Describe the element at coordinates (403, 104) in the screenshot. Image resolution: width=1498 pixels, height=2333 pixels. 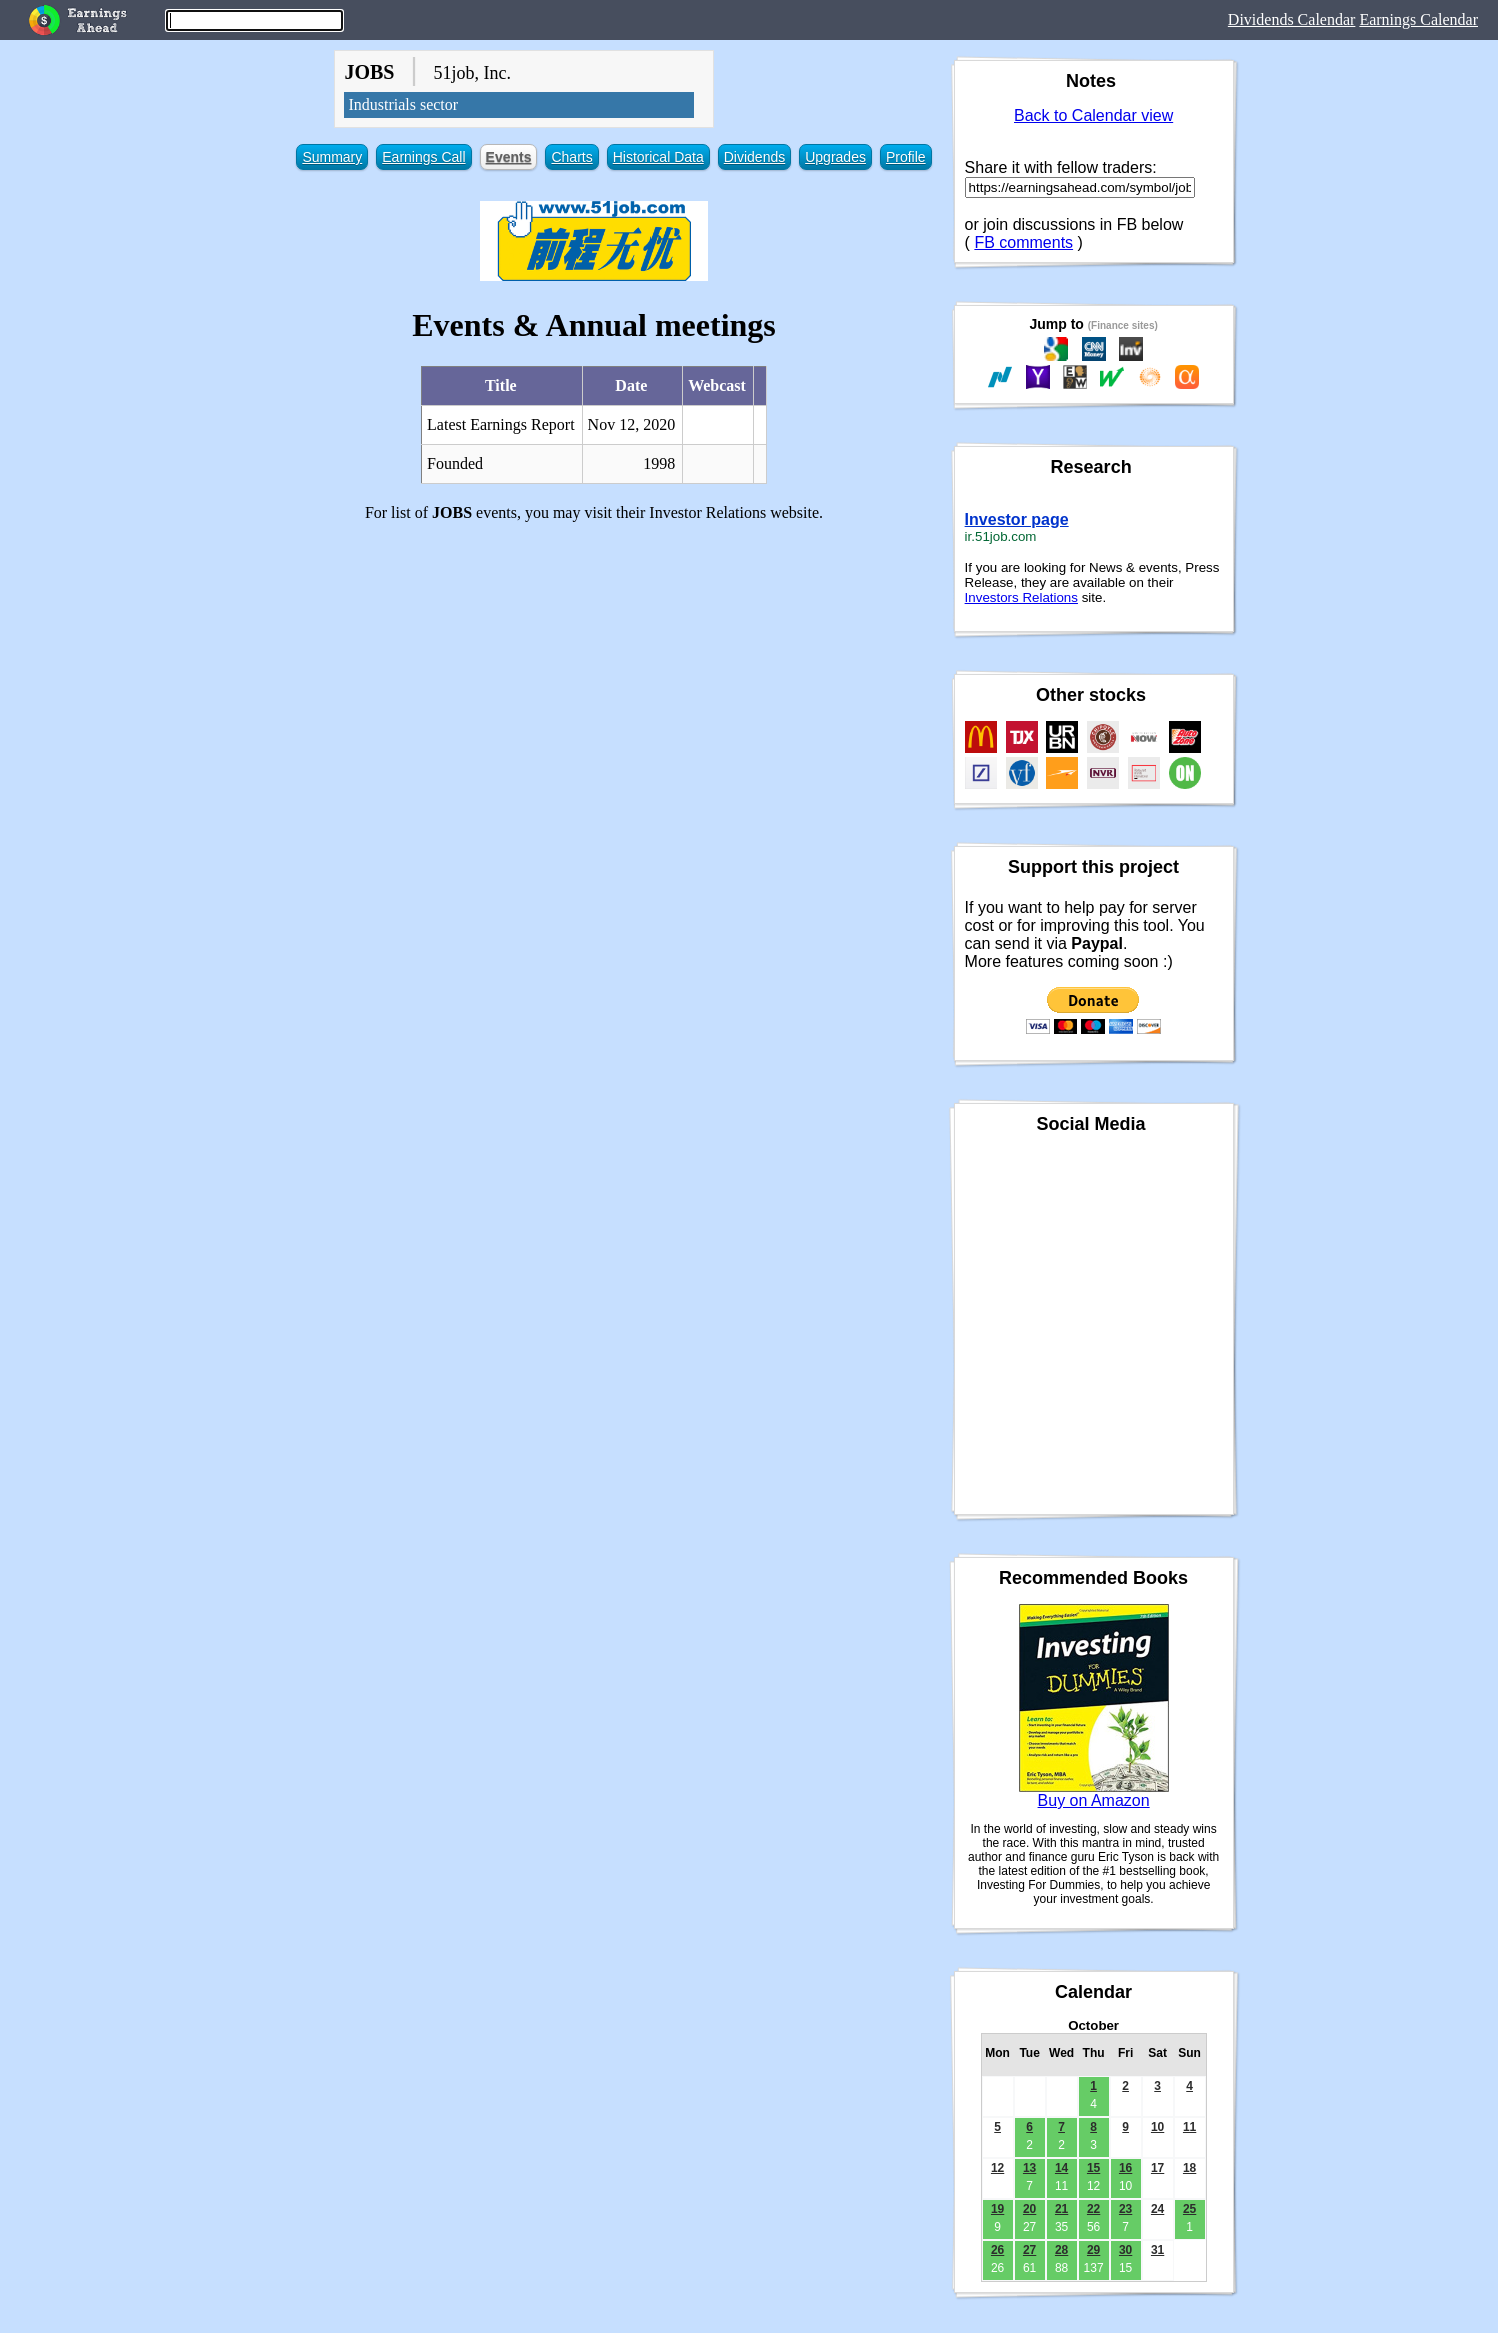
I see `Industrials sector` at that location.